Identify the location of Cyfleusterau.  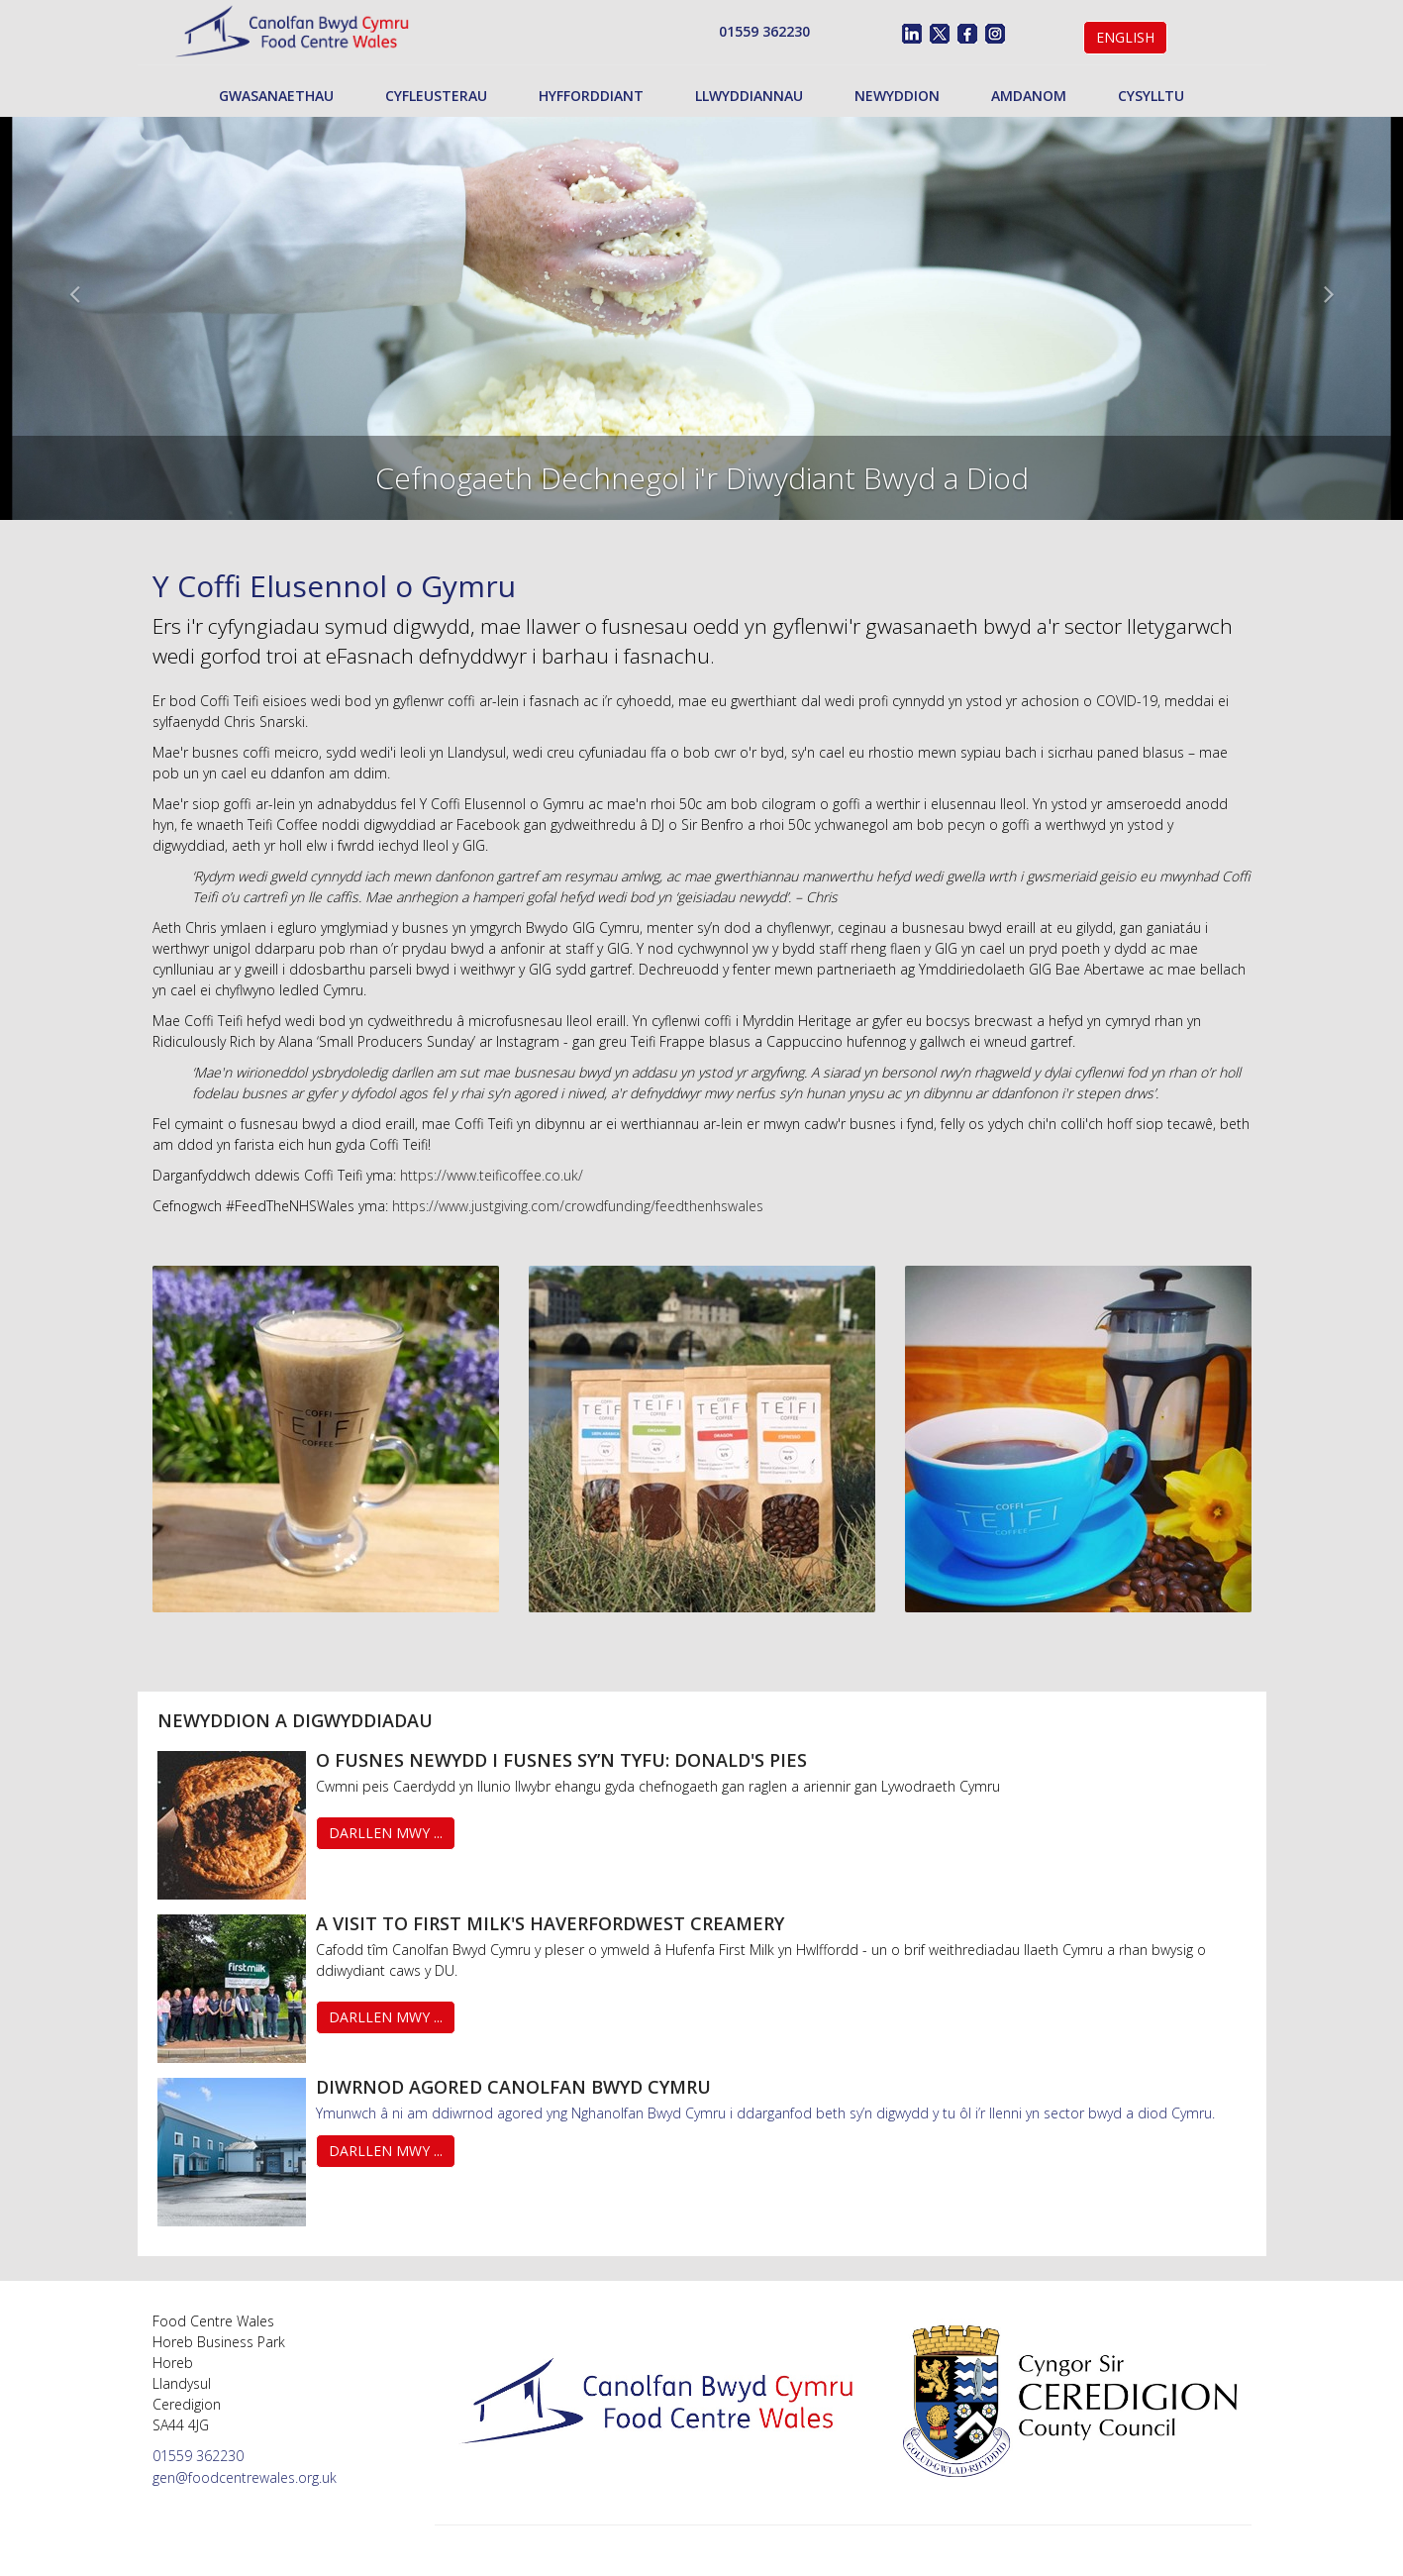
(436, 95).